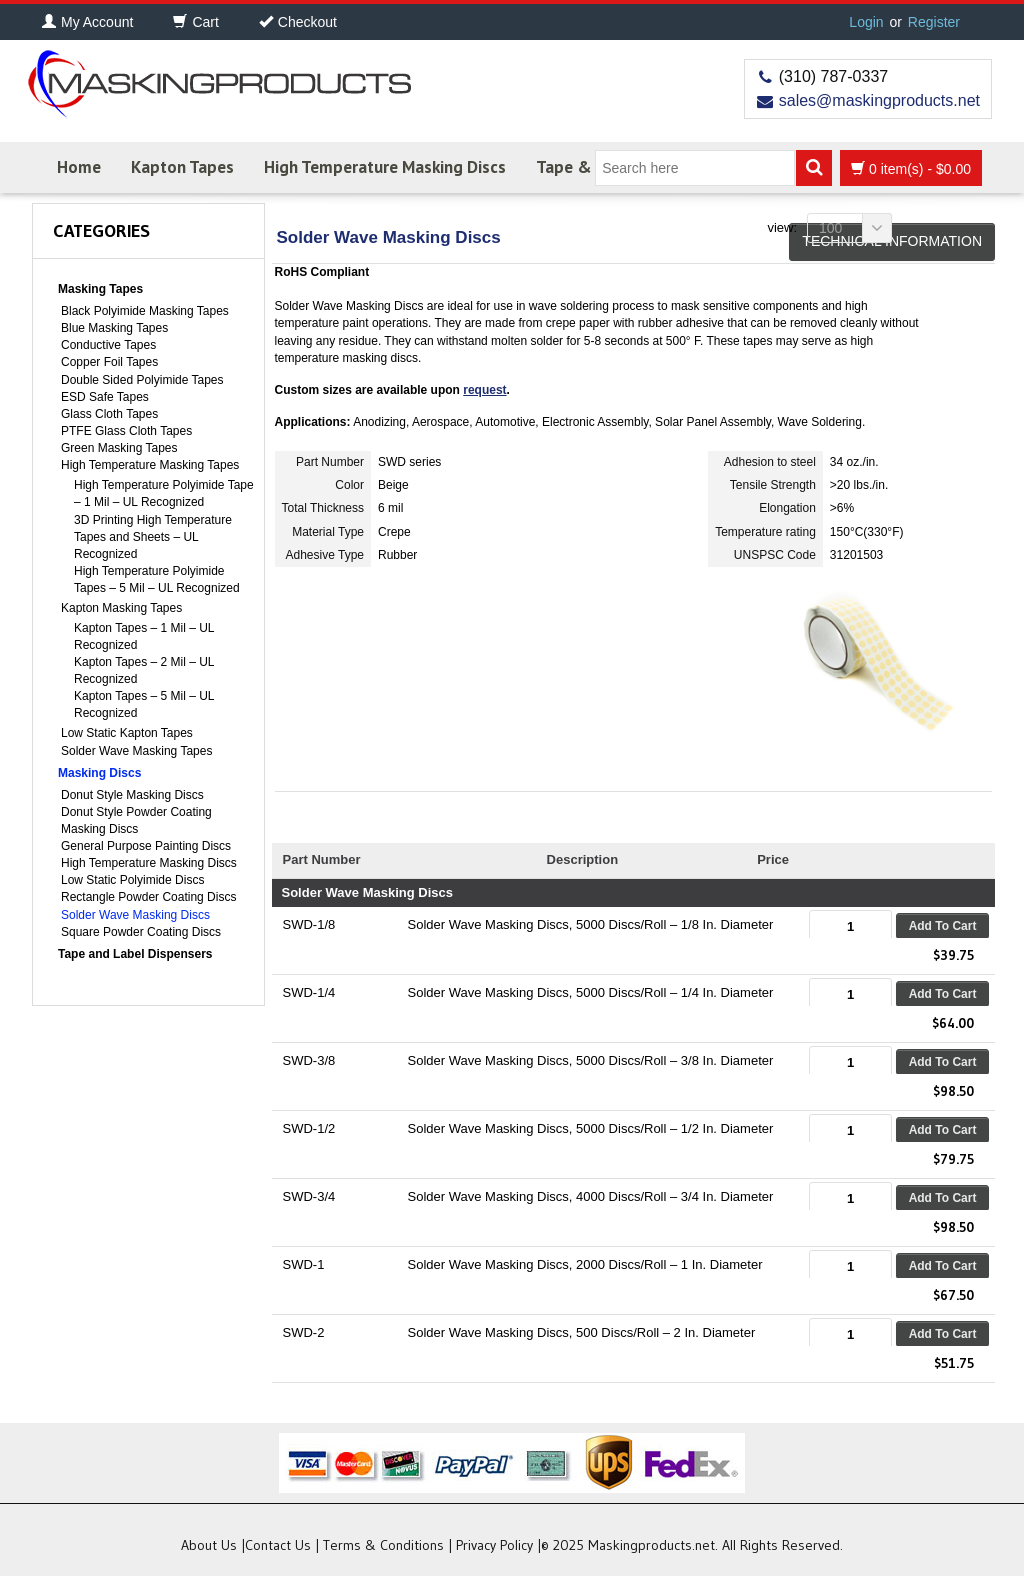 The image size is (1024, 1576). What do you see at coordinates (144, 704) in the screenshot?
I see `Kapton Tapes – 5 Mil – UL Recognized` at bounding box center [144, 704].